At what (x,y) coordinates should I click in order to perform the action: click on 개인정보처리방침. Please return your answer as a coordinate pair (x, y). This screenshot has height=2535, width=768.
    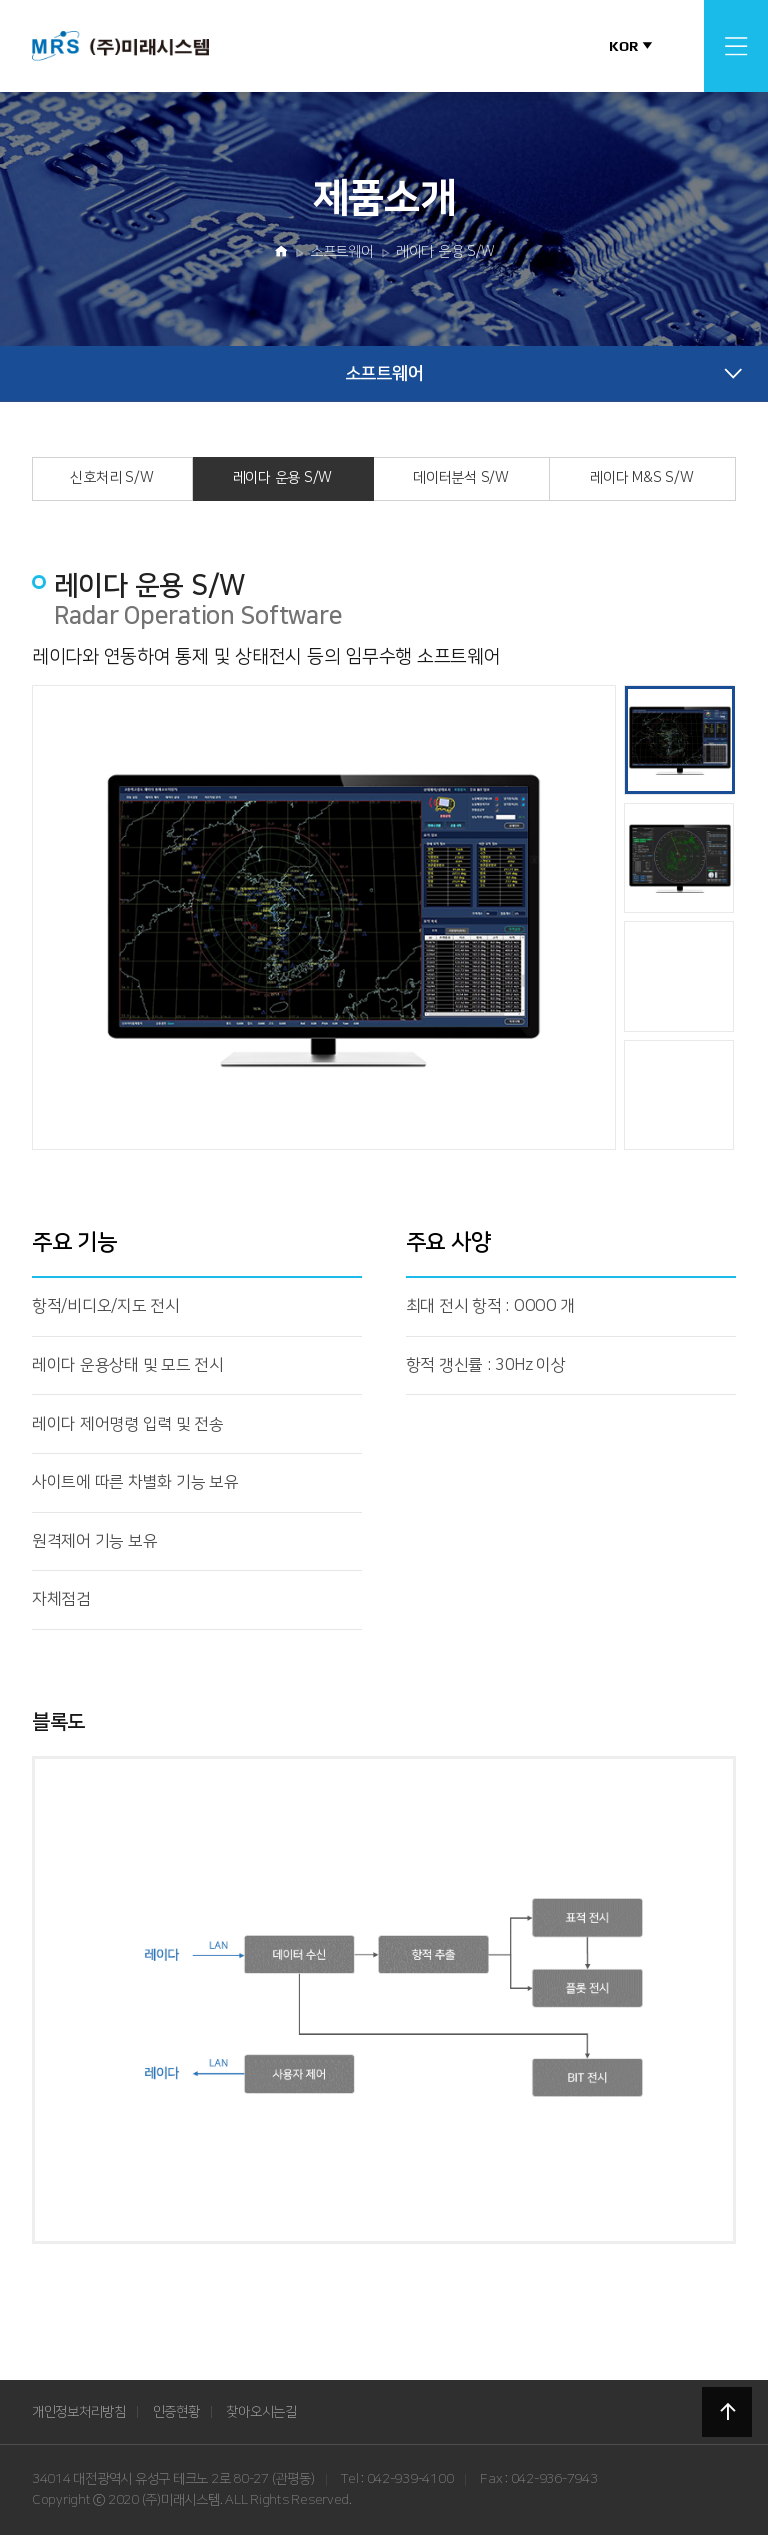
    Looking at the image, I should click on (79, 2411).